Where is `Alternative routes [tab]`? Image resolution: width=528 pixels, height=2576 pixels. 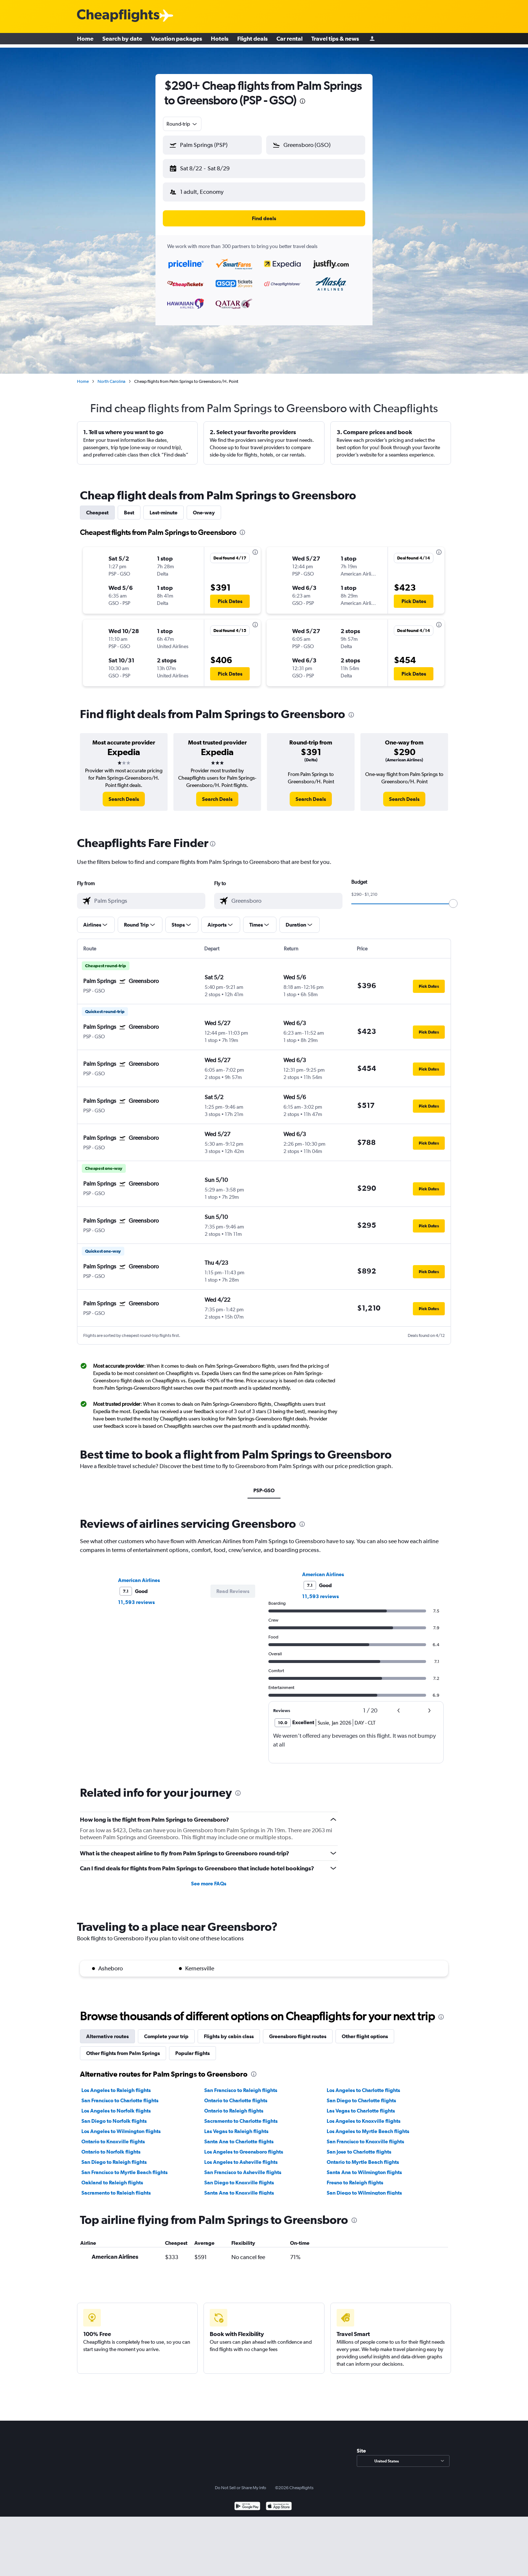
Alternative routes [tab] is located at coordinates (107, 2030).